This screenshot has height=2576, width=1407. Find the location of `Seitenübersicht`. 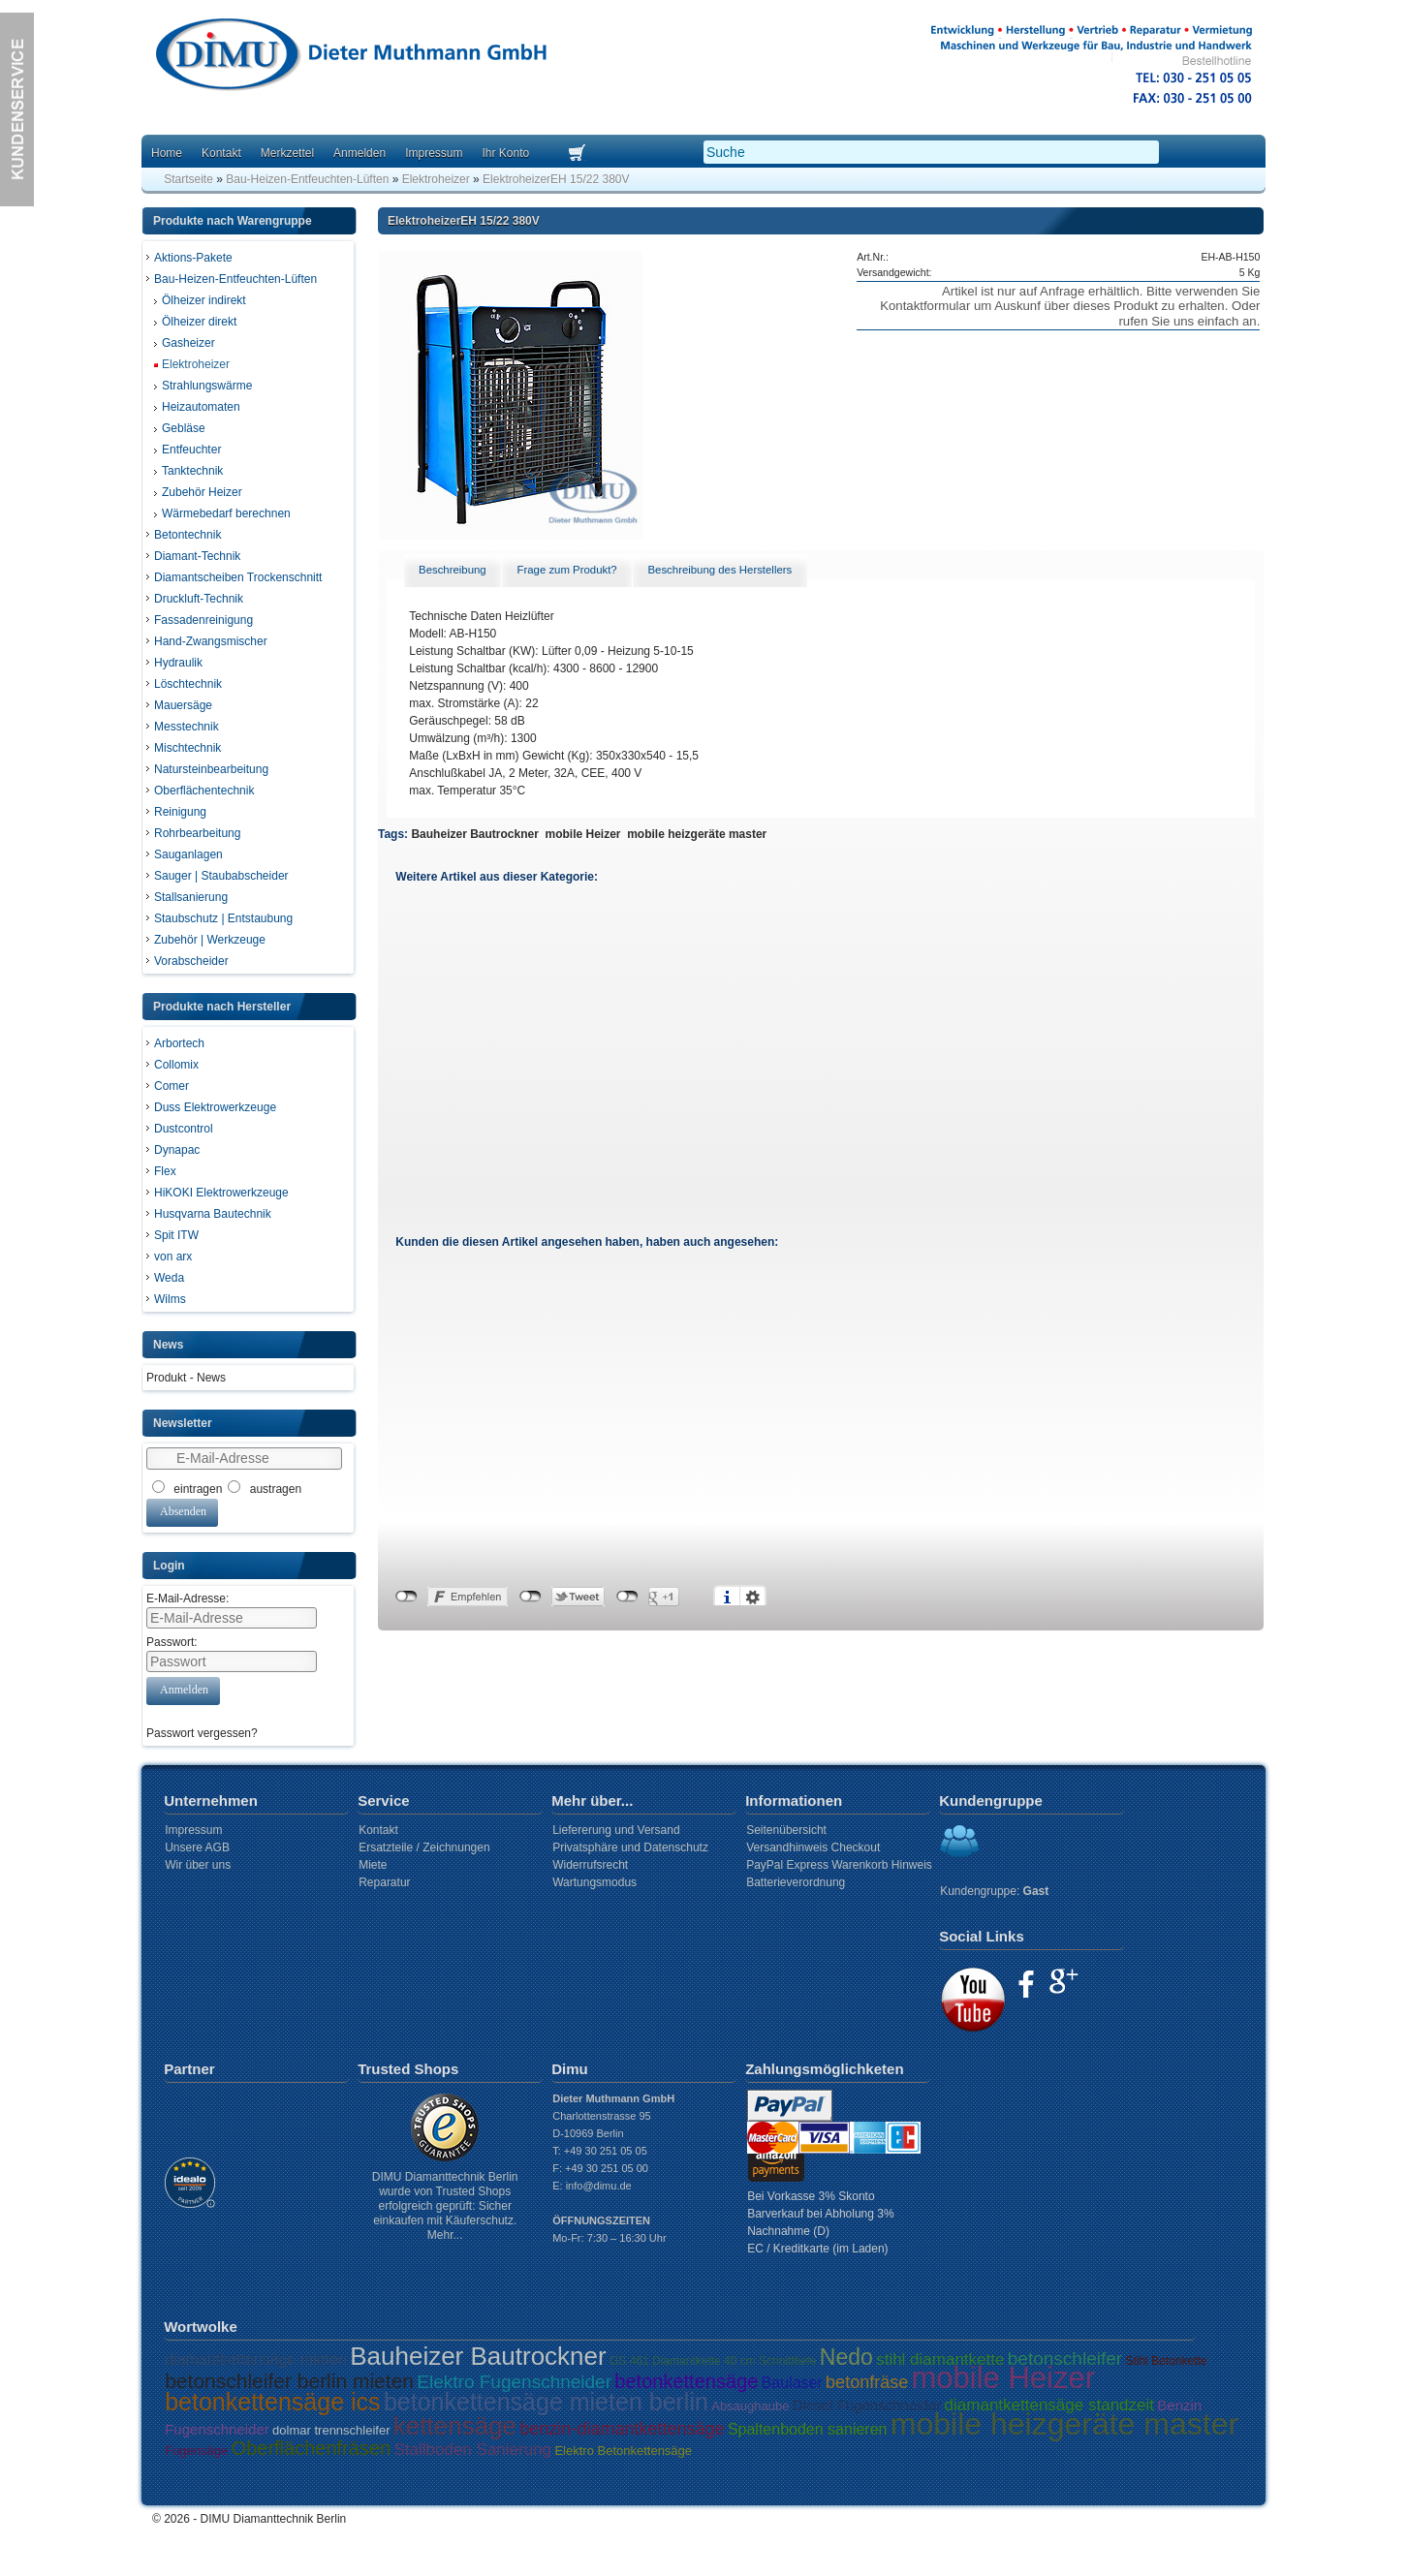

Seitenübersicht is located at coordinates (786, 1830).